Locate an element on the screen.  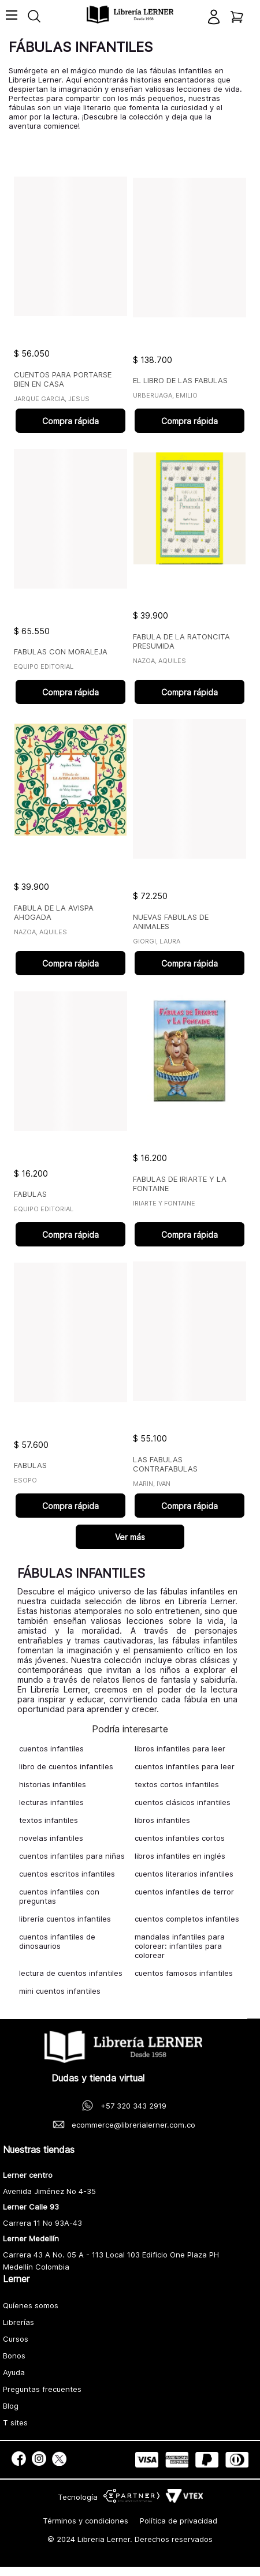
lectura de cuentos infantiles is located at coordinates (70, 1973).